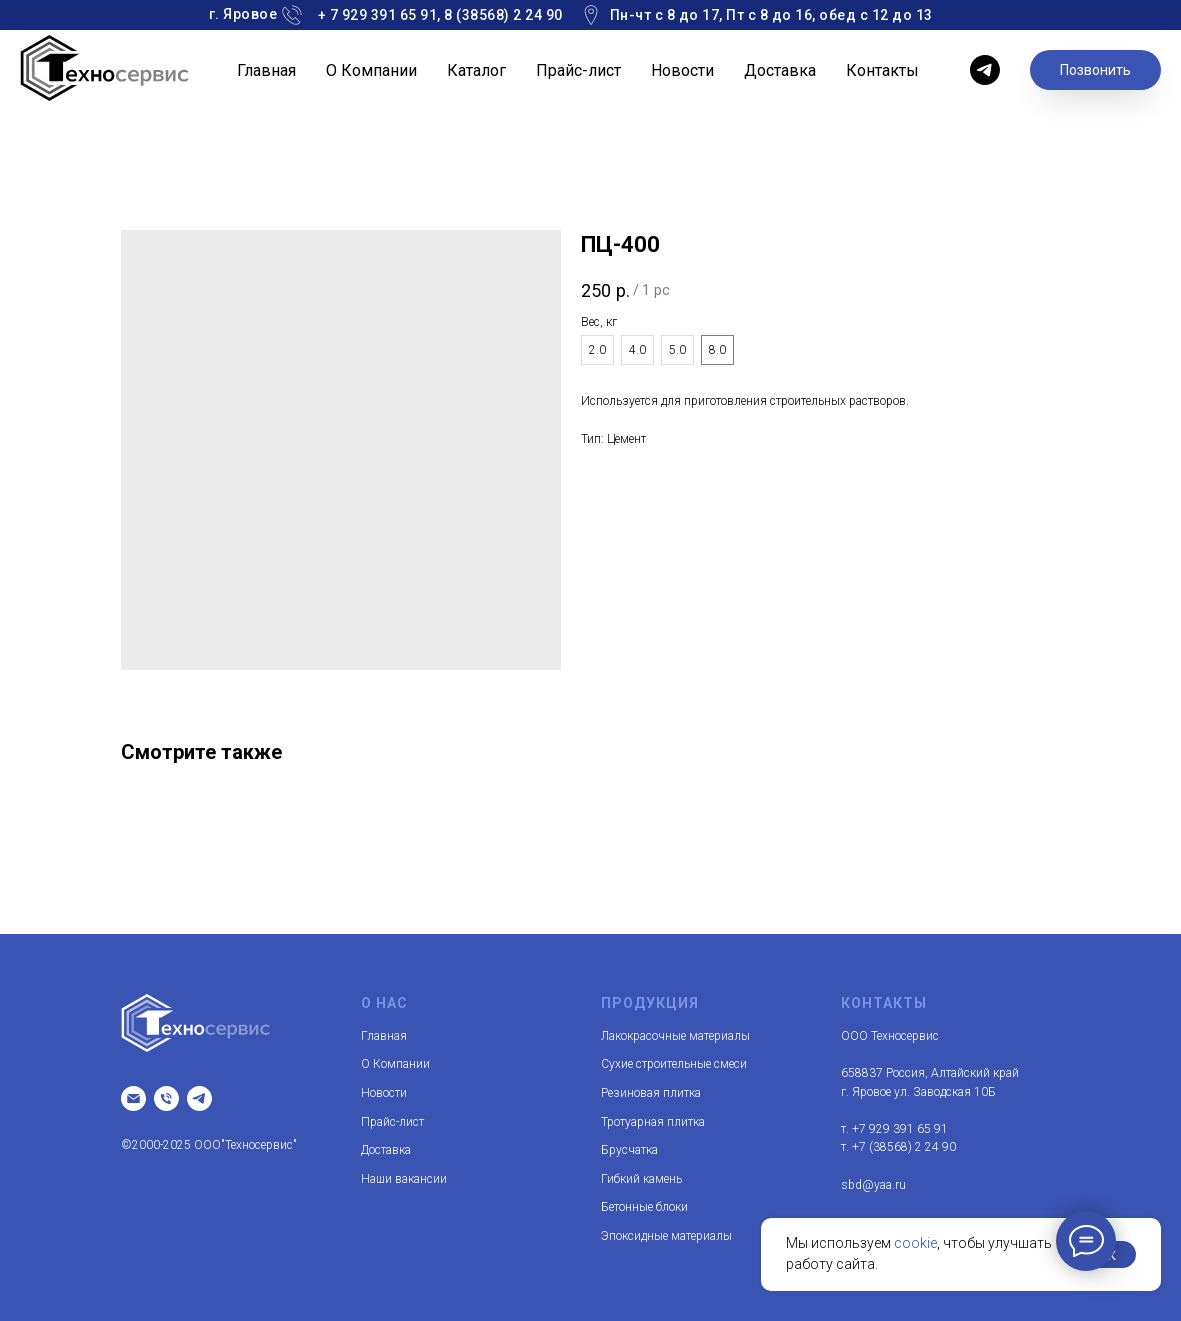 The height and width of the screenshot is (1321, 1181). What do you see at coordinates (371, 70) in the screenshot?
I see `О Компании` at bounding box center [371, 70].